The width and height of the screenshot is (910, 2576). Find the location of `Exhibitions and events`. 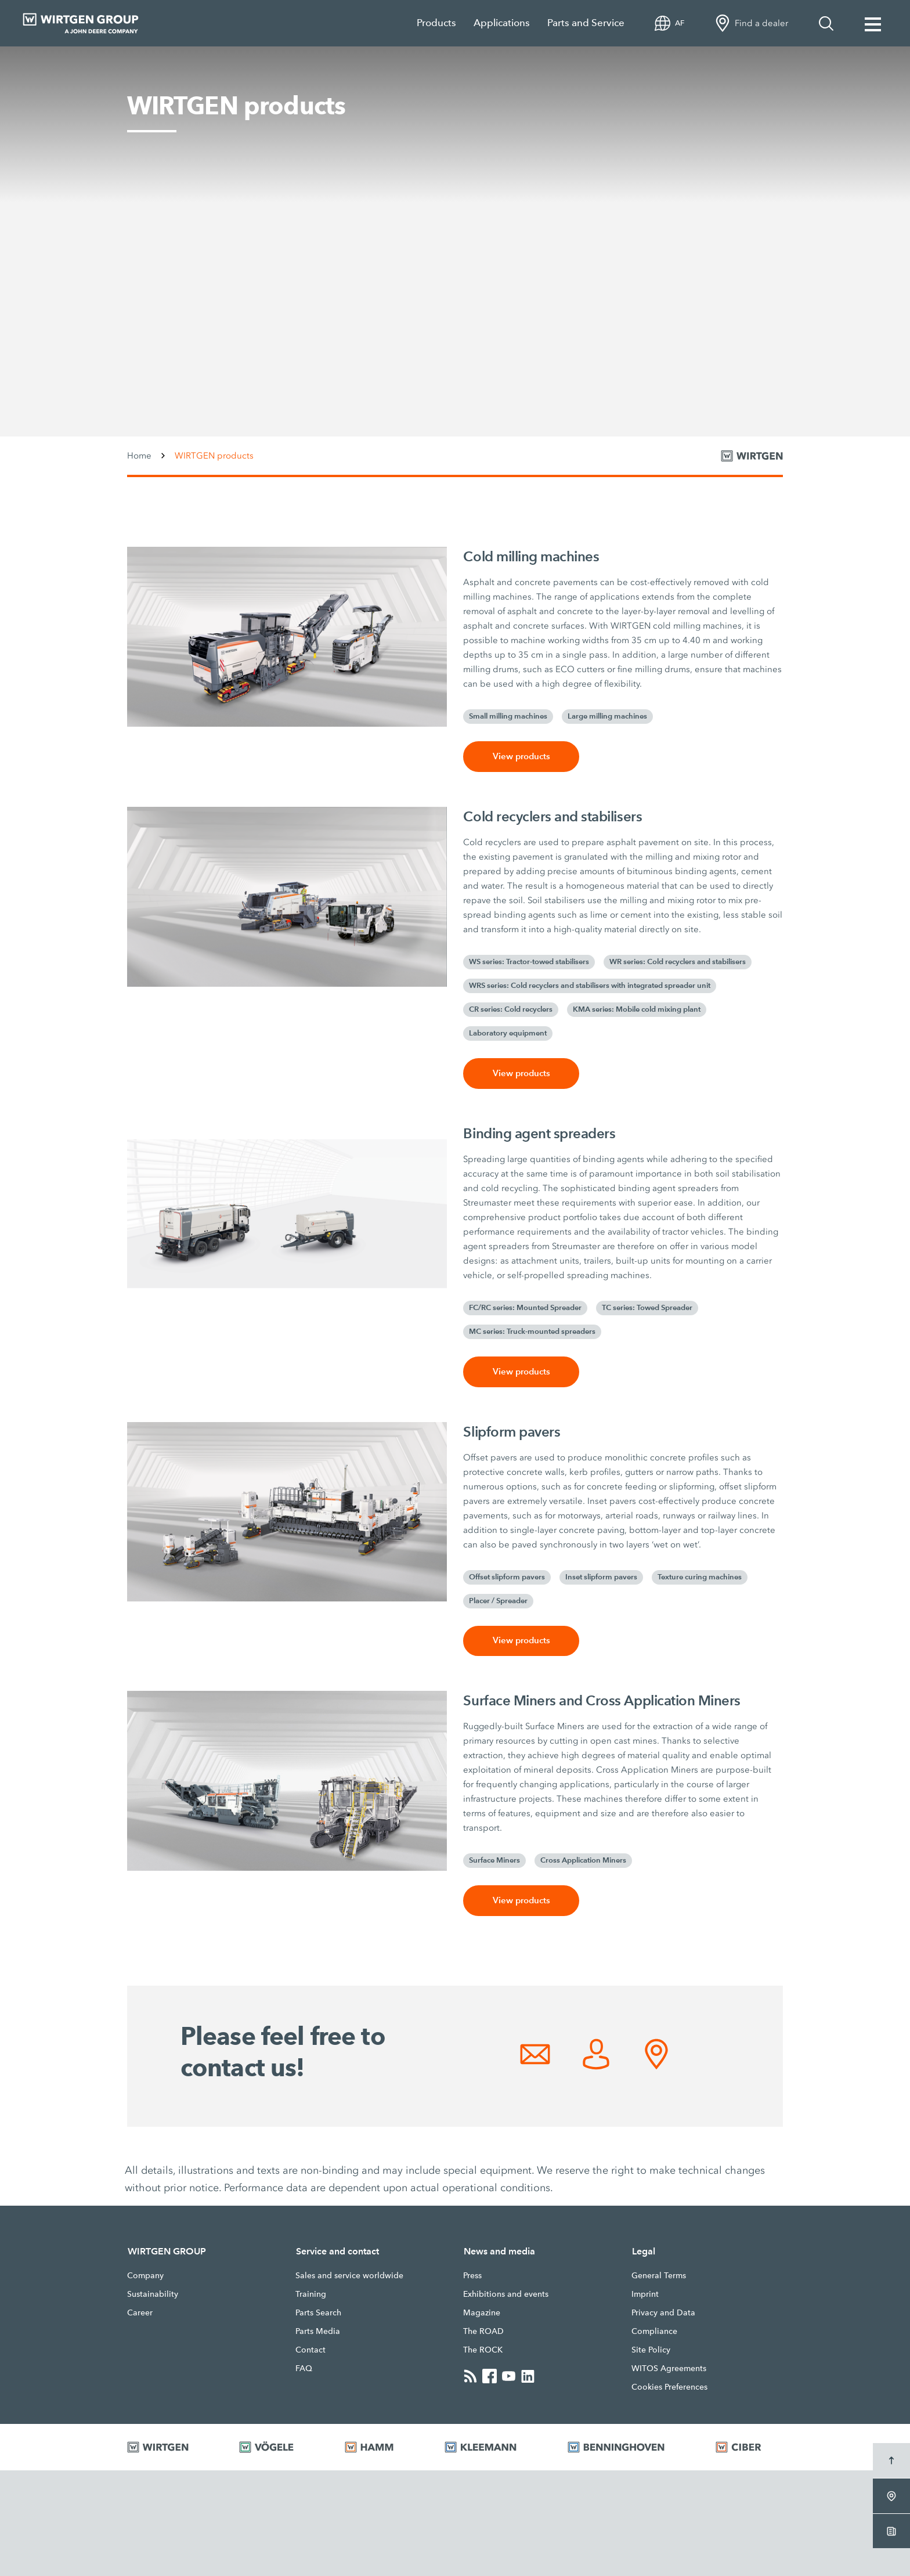

Exhibitions and events is located at coordinates (505, 2294).